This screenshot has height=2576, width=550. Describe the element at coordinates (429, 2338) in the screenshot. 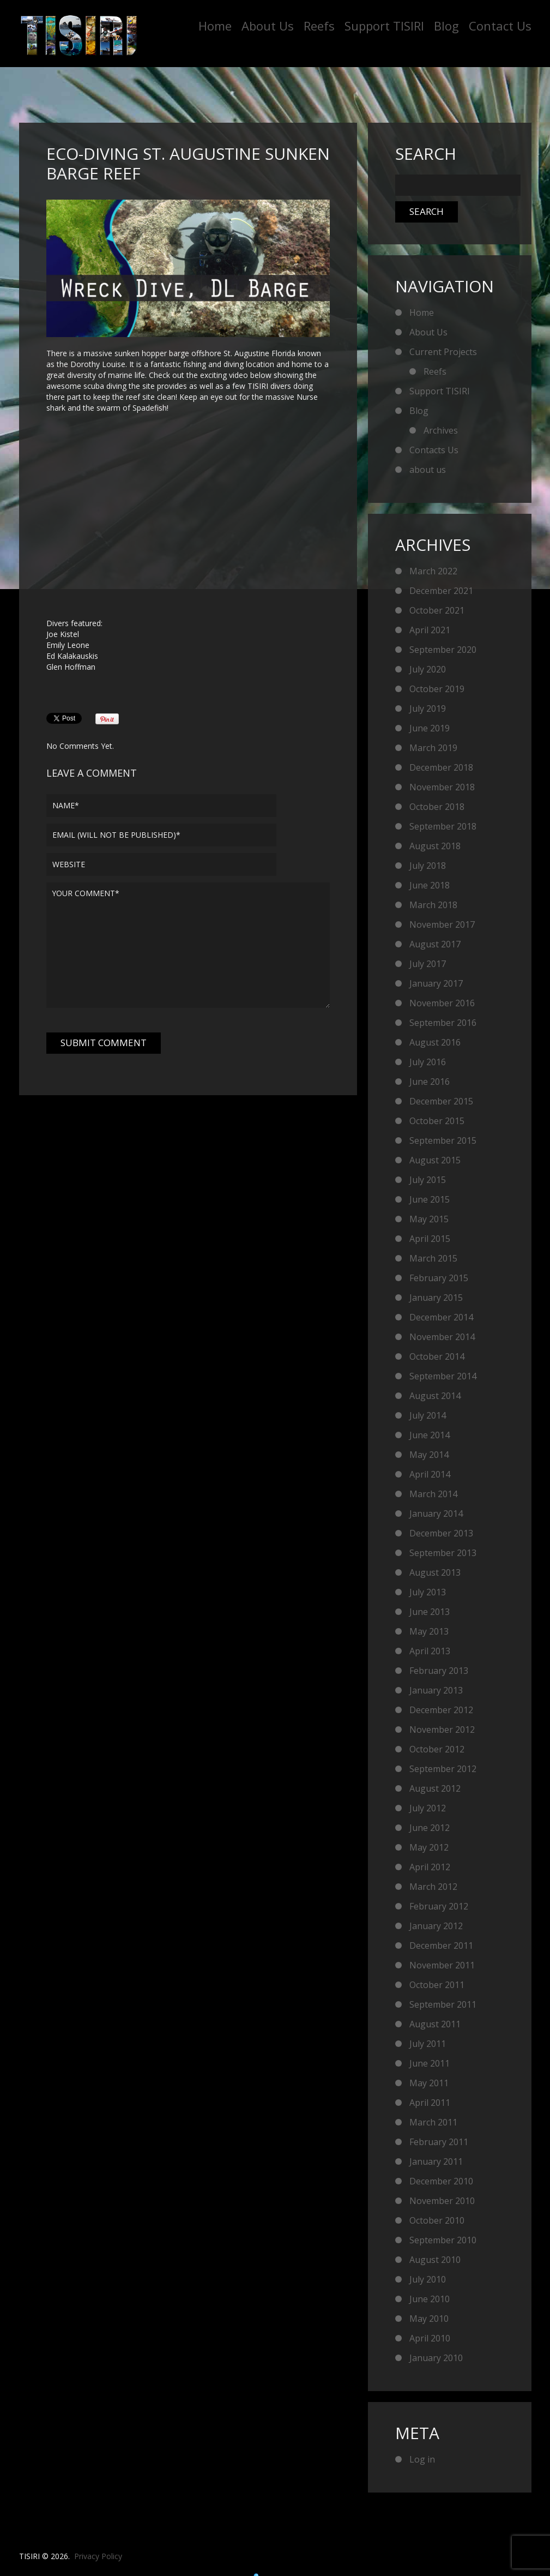

I see `April 2010` at that location.